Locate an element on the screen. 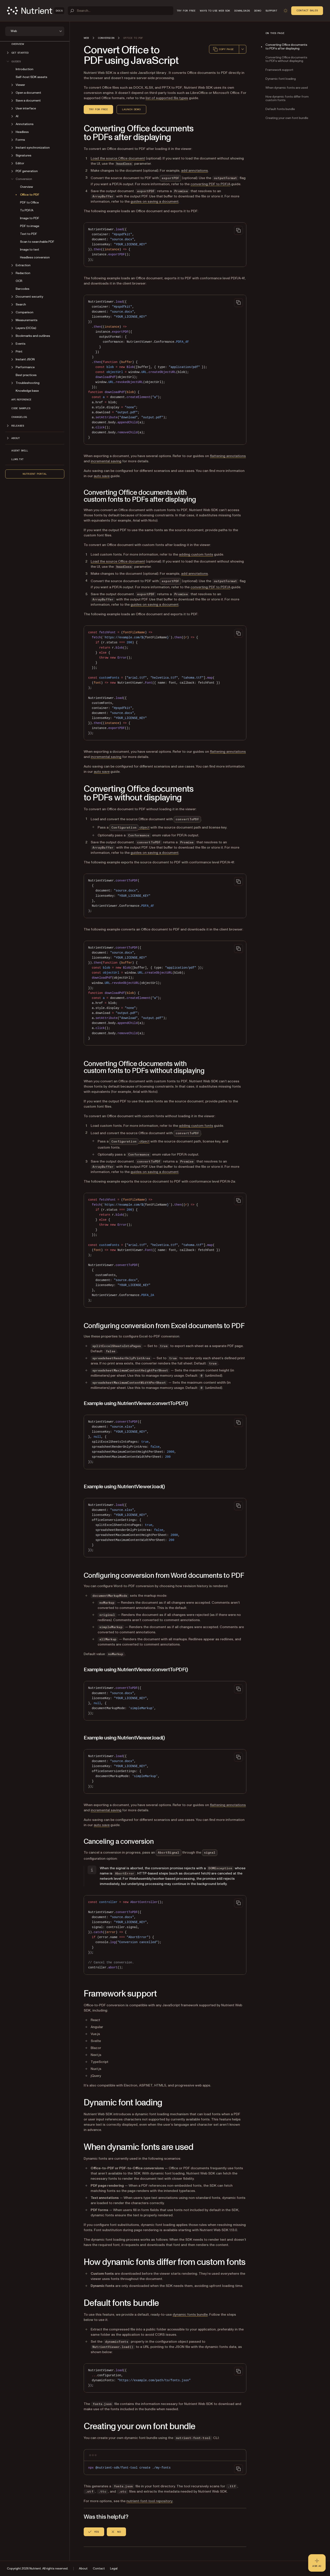 The image size is (330, 2576). Nutrient Portal is located at coordinates (35, 474).